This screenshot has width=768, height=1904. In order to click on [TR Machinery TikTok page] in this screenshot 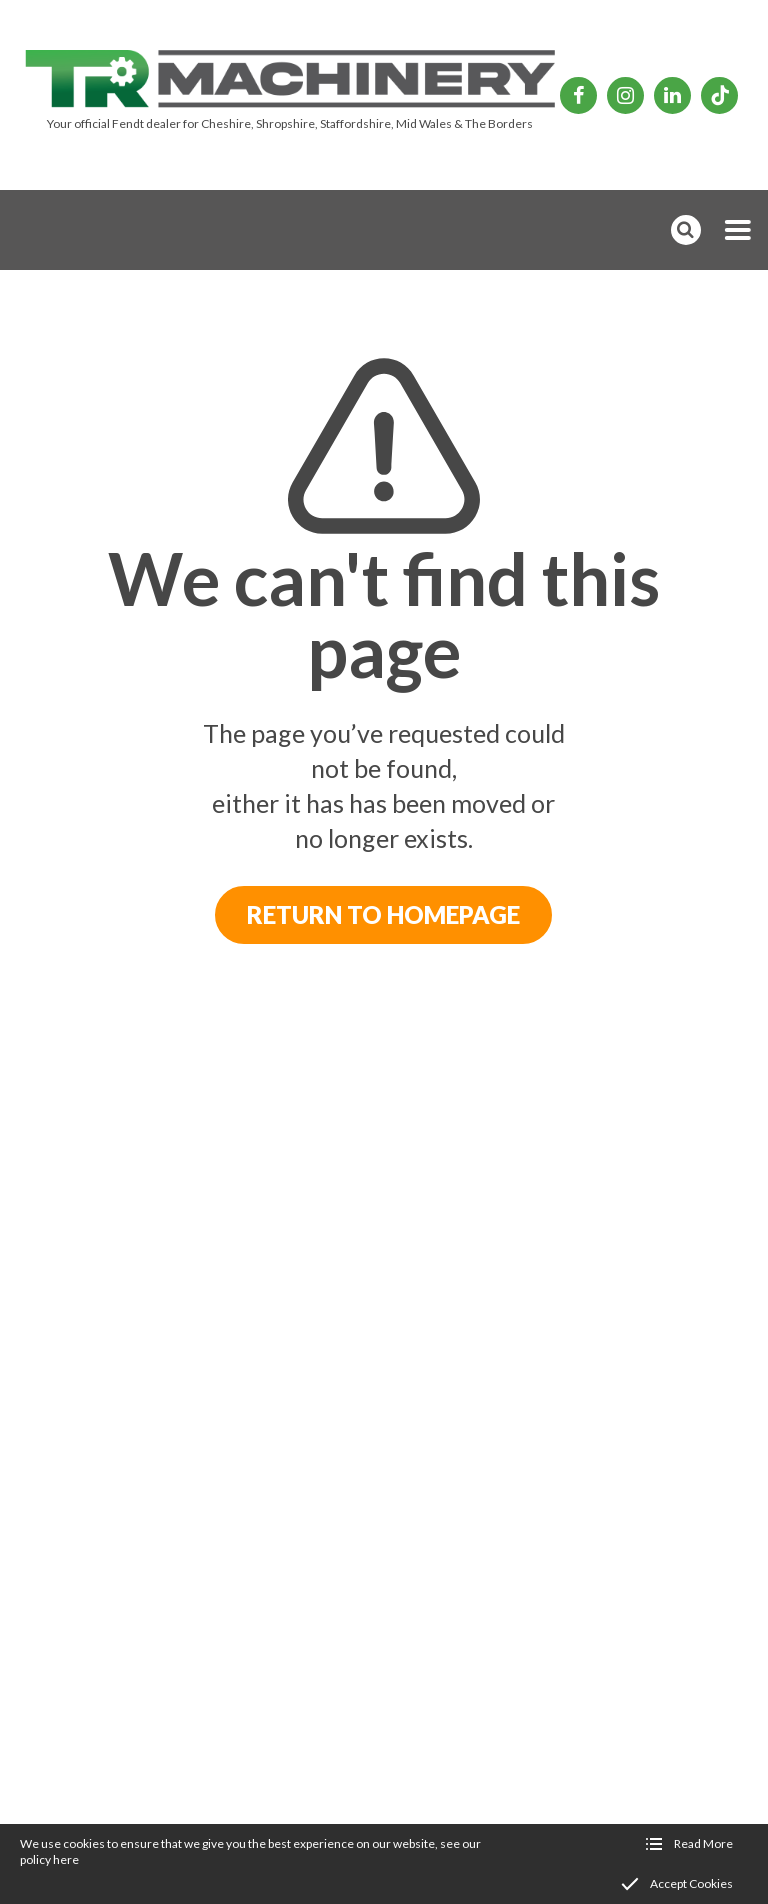, I will do `click(719, 95)`.